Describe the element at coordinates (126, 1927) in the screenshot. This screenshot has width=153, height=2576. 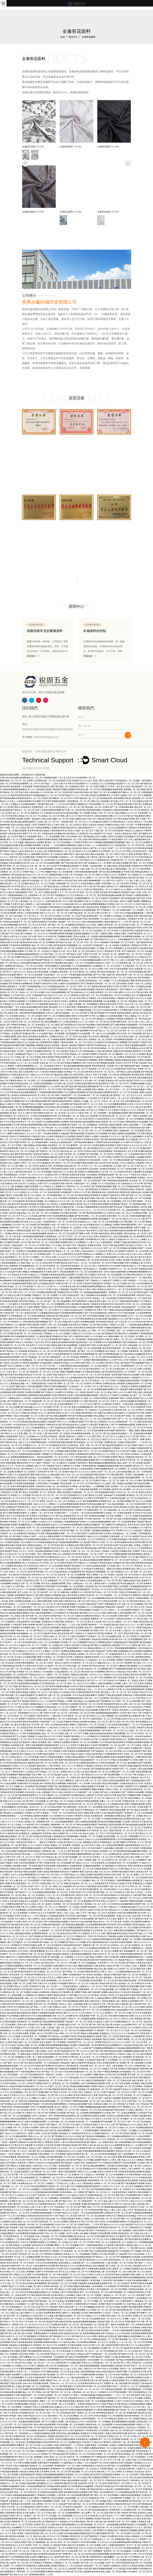
I see `欧美三级一区二区三区视频` at that location.